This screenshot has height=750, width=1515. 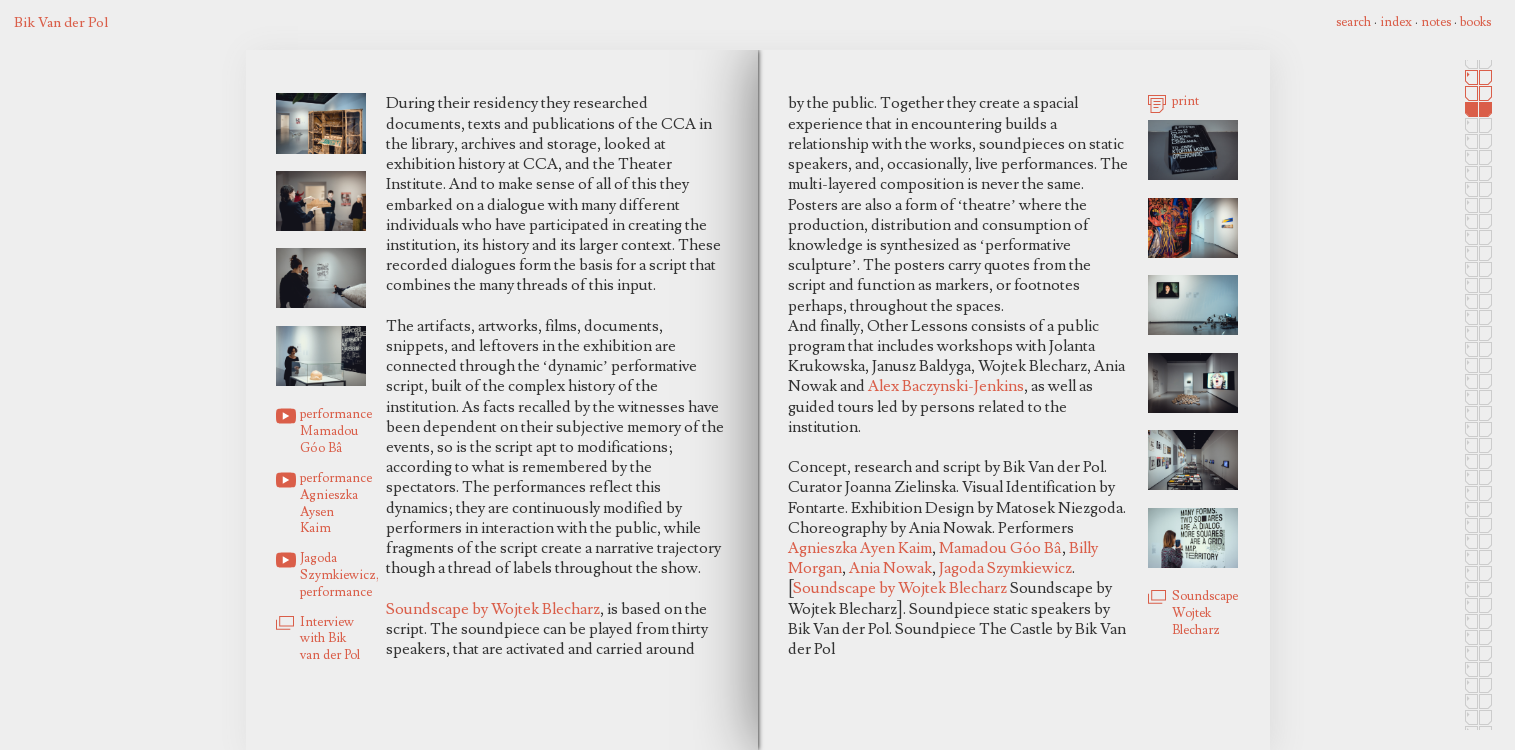 I want to click on Alex Baczynski-Jenkins, so click(x=946, y=386).